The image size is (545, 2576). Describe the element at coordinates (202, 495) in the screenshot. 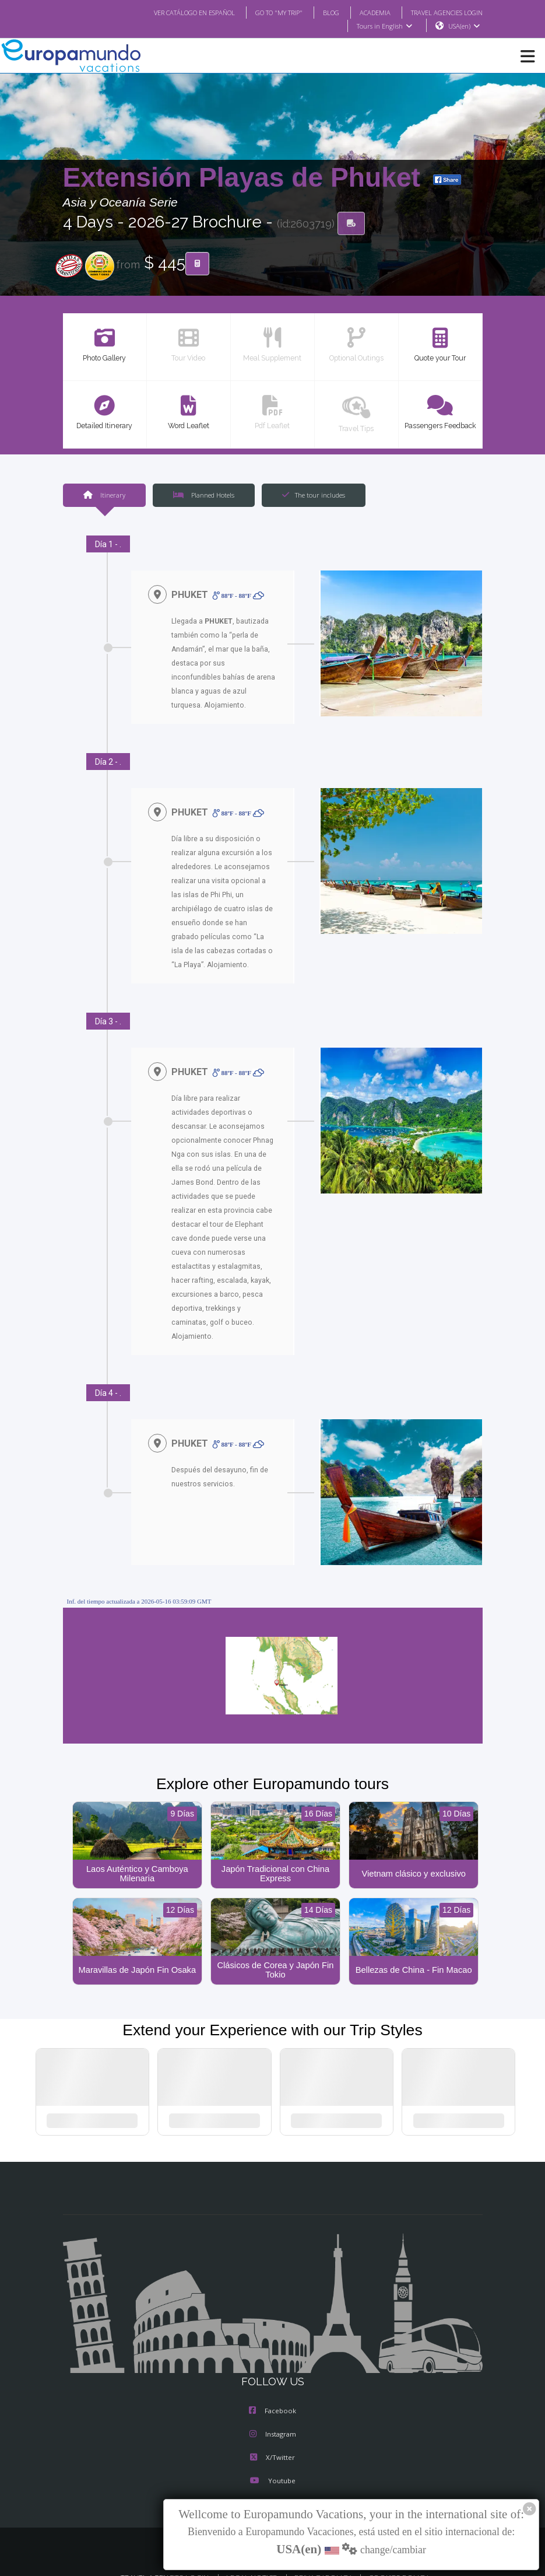

I see `Planned Hotels` at that location.